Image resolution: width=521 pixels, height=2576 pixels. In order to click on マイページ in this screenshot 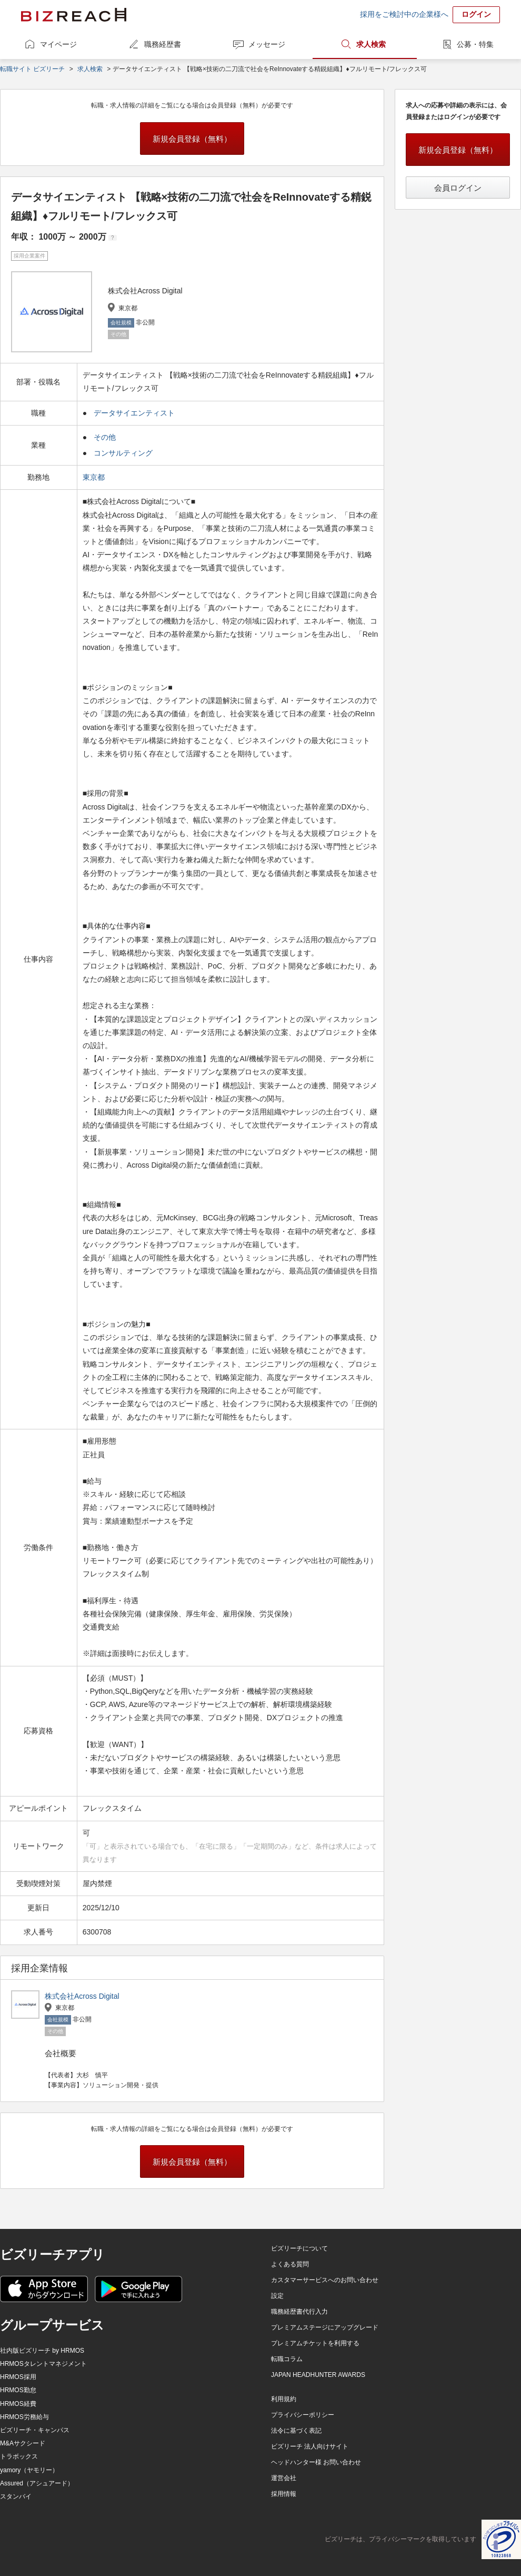, I will do `click(58, 44)`.